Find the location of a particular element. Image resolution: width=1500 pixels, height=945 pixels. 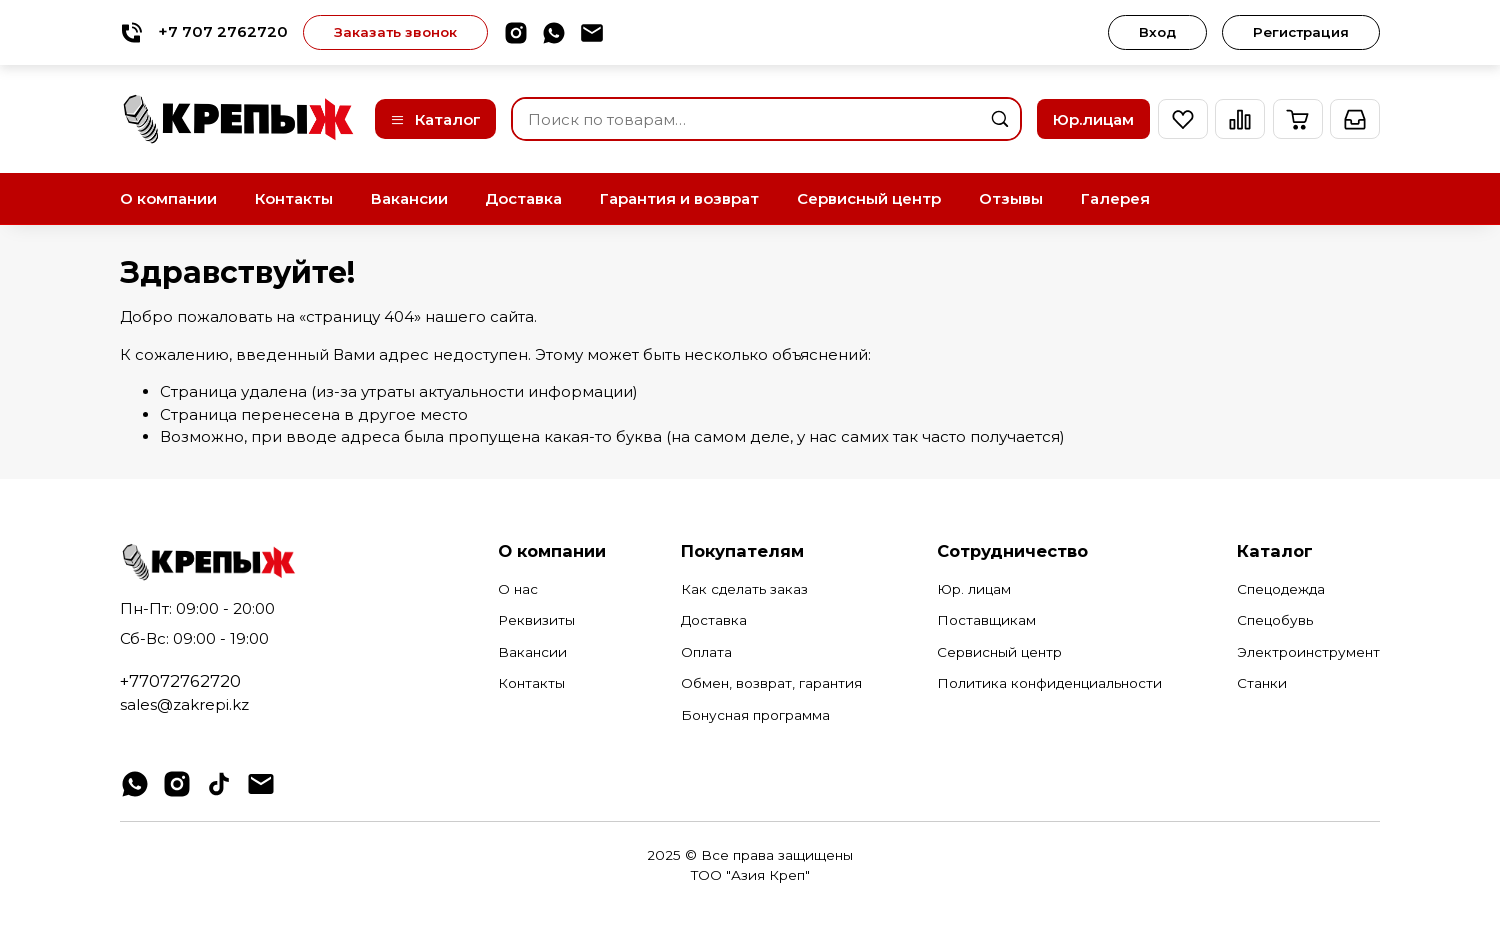

Станки is located at coordinates (1262, 683).